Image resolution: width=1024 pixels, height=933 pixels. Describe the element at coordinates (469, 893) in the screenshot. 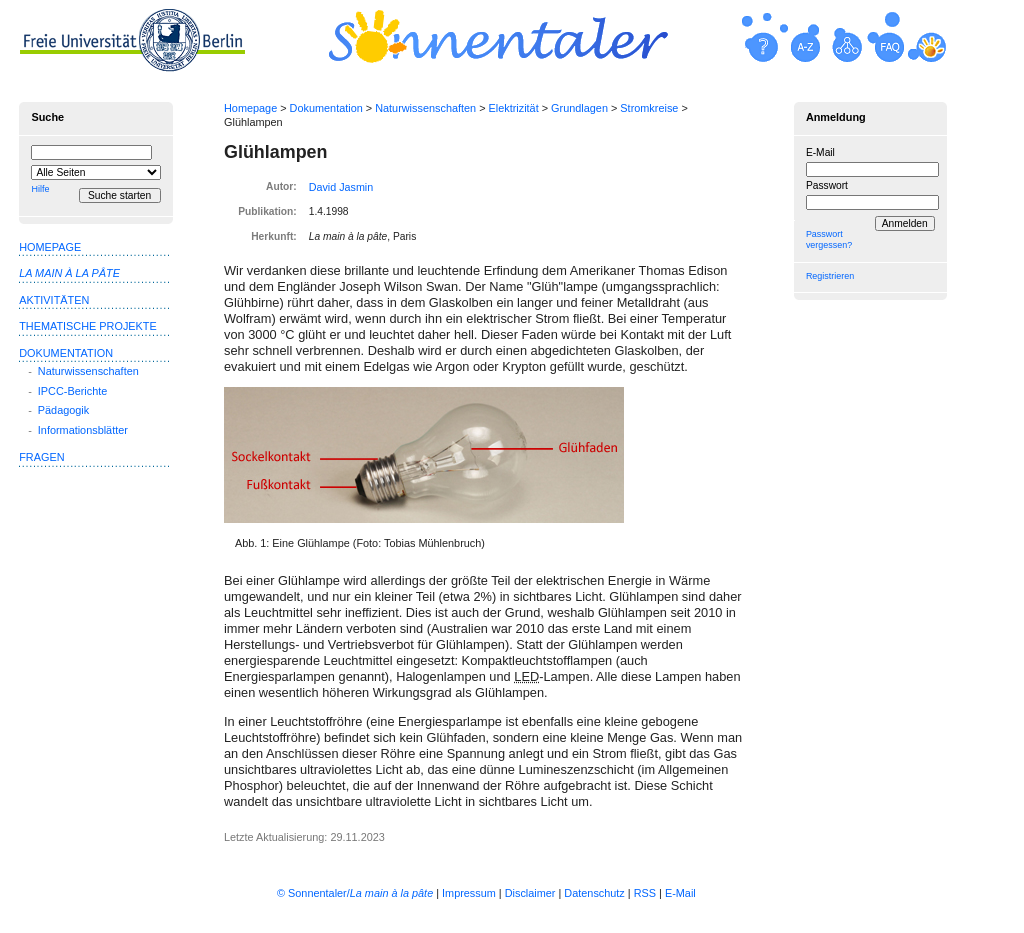

I see `Impressum` at that location.